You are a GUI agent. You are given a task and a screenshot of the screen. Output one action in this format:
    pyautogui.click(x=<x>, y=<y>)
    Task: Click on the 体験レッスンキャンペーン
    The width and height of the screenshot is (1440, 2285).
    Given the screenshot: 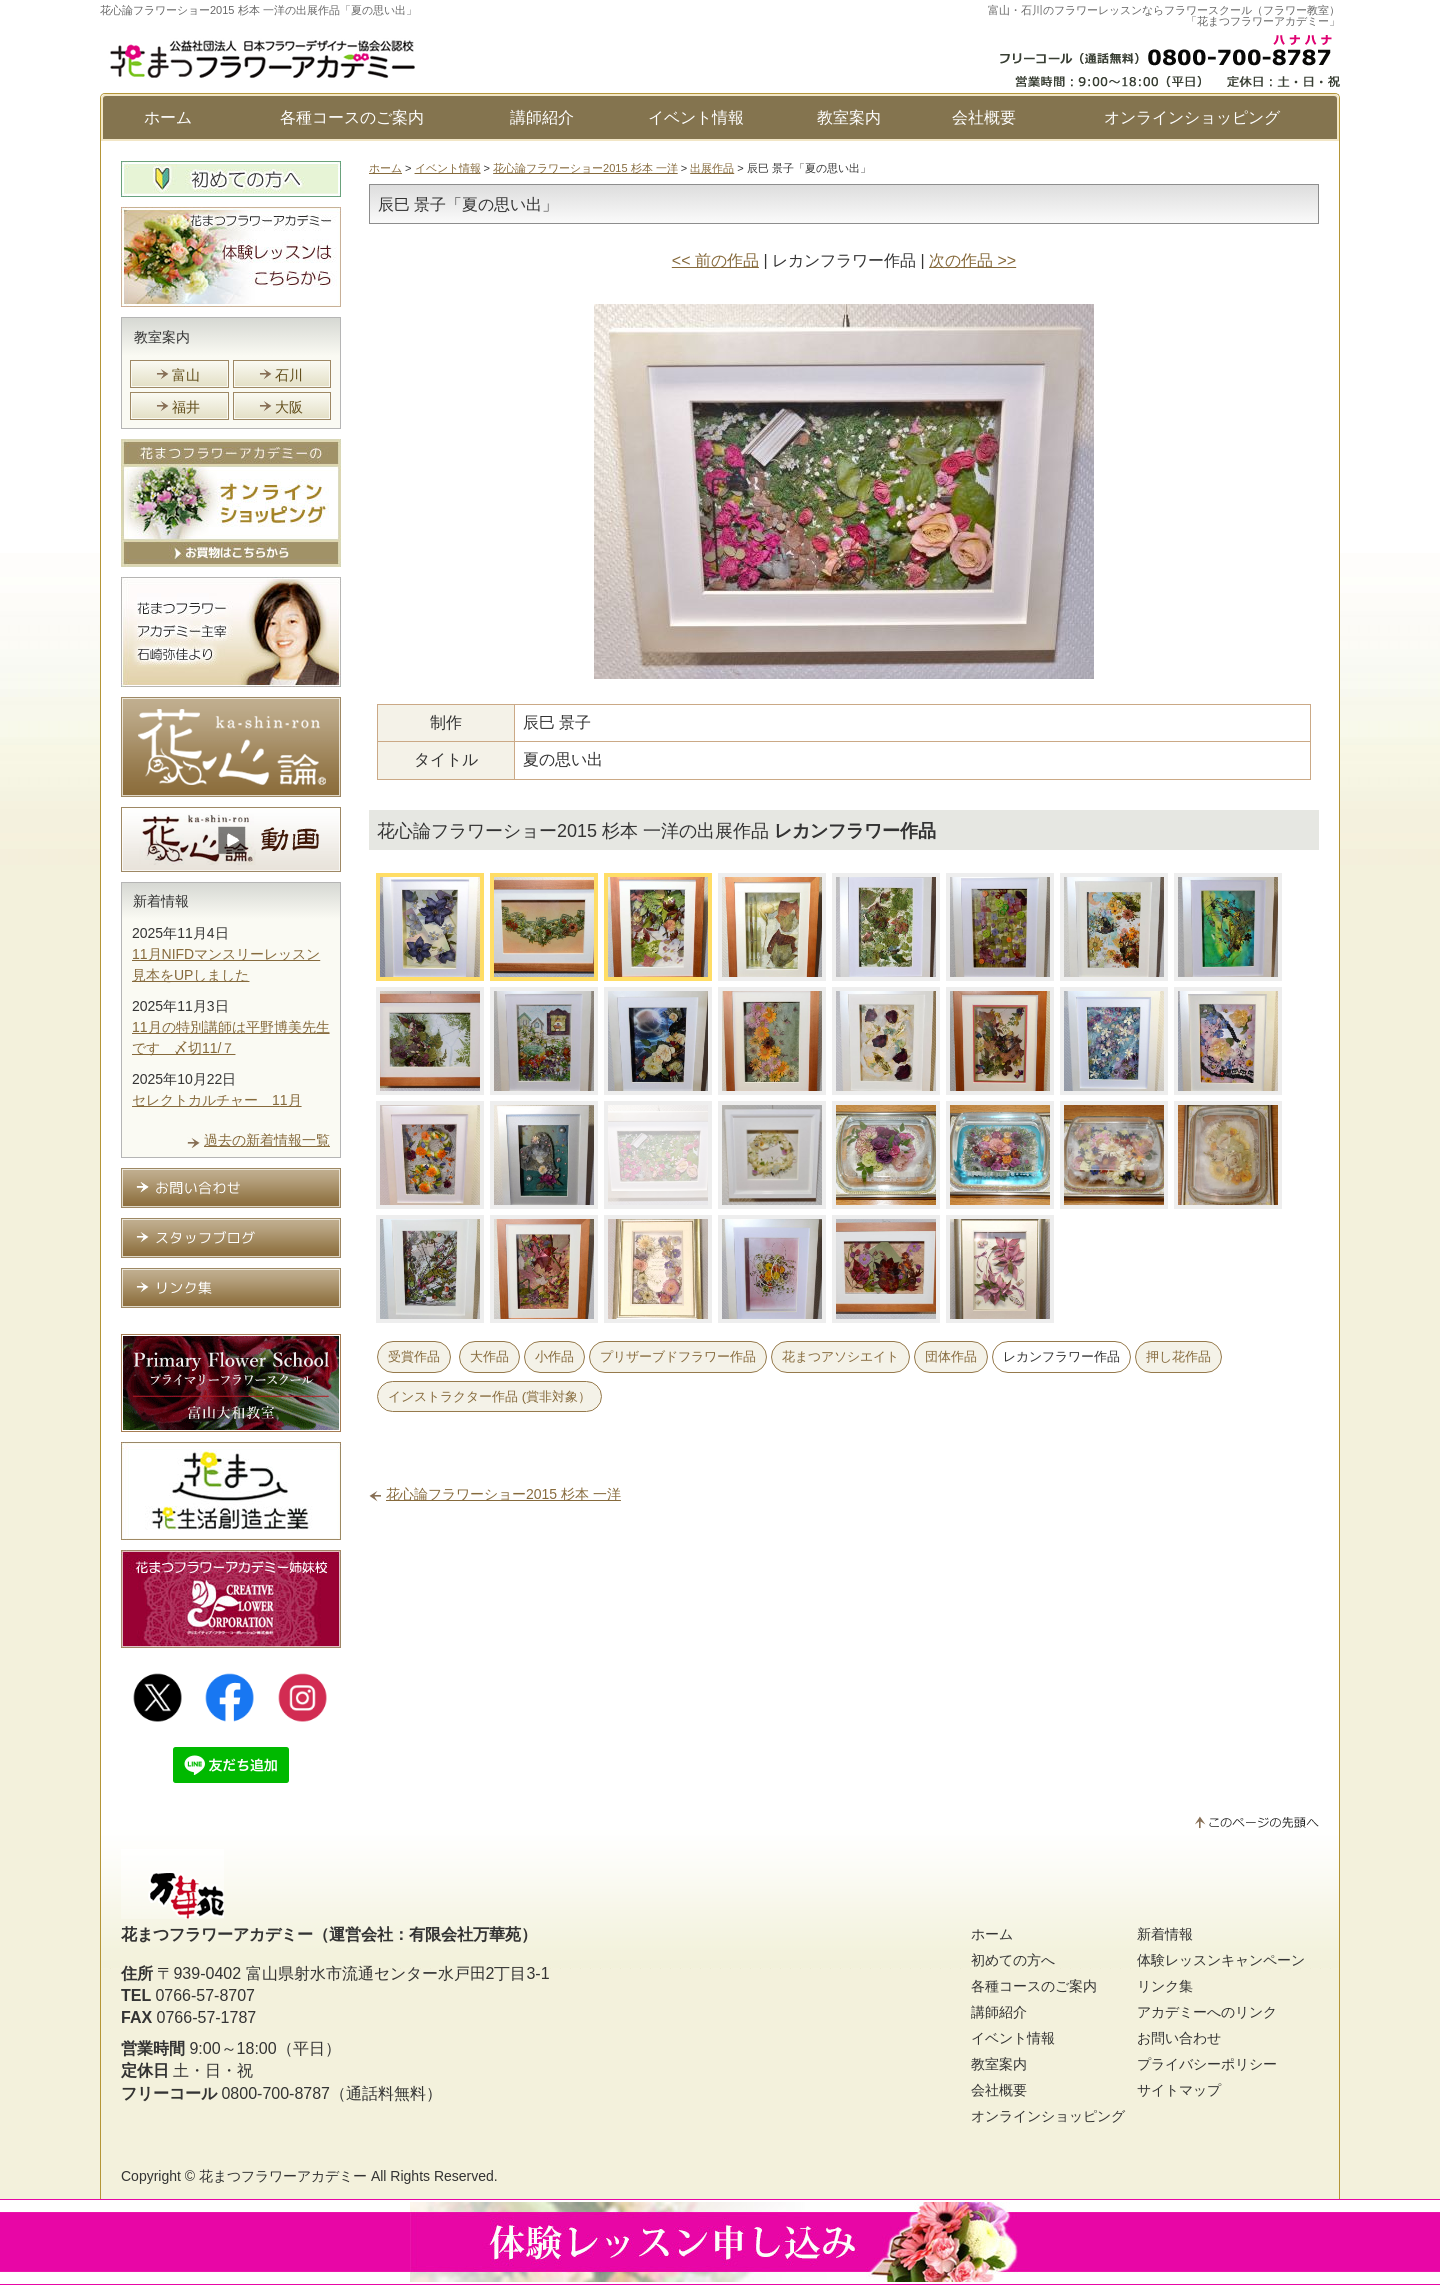 What is the action you would take?
    pyautogui.click(x=1221, y=1962)
    